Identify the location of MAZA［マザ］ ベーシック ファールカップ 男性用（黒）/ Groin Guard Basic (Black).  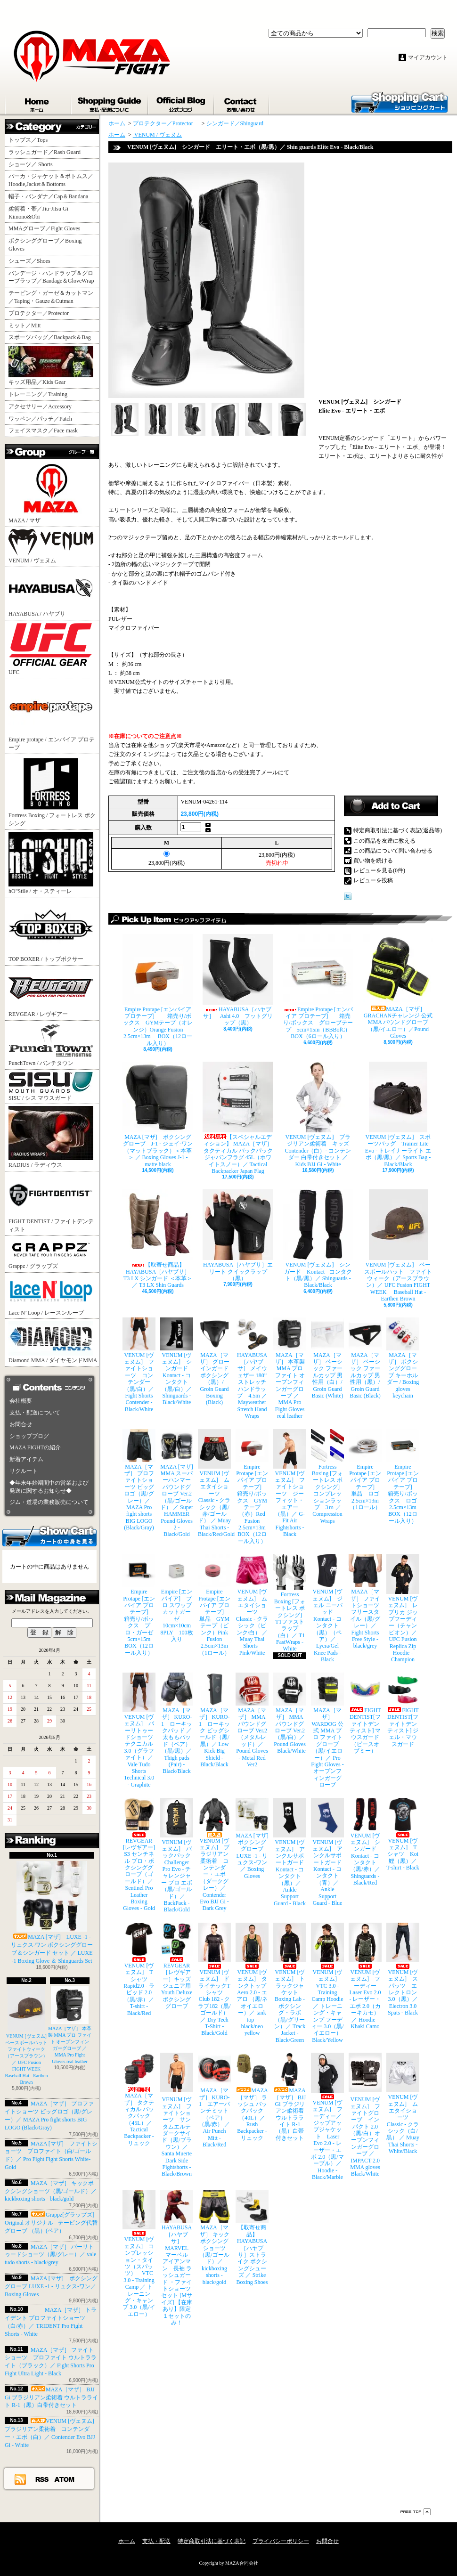
(365, 1358).